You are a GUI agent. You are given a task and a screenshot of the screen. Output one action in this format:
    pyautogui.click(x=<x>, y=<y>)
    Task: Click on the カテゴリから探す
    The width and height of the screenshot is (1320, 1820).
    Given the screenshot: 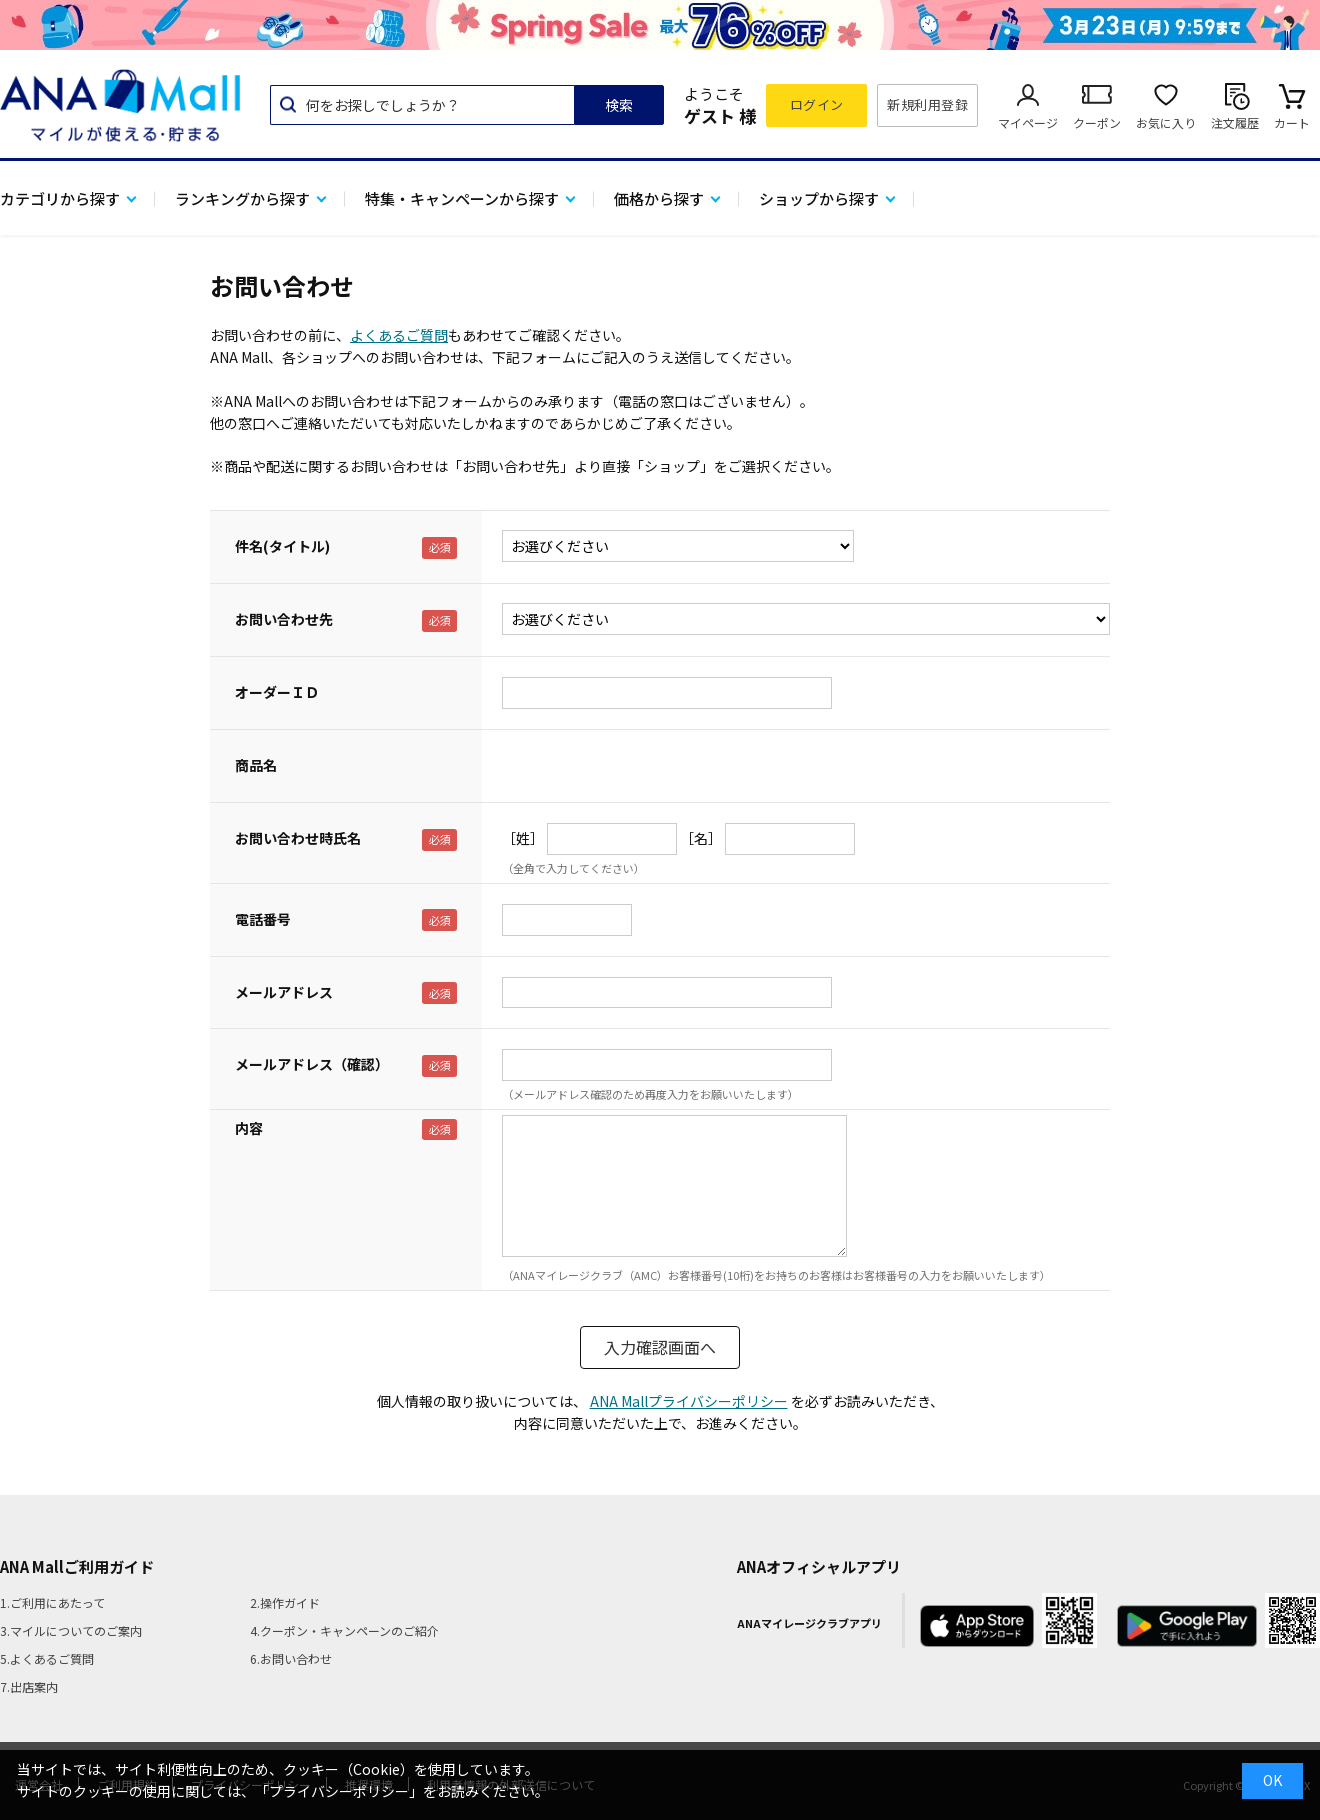 What is the action you would take?
    pyautogui.click(x=60, y=198)
    